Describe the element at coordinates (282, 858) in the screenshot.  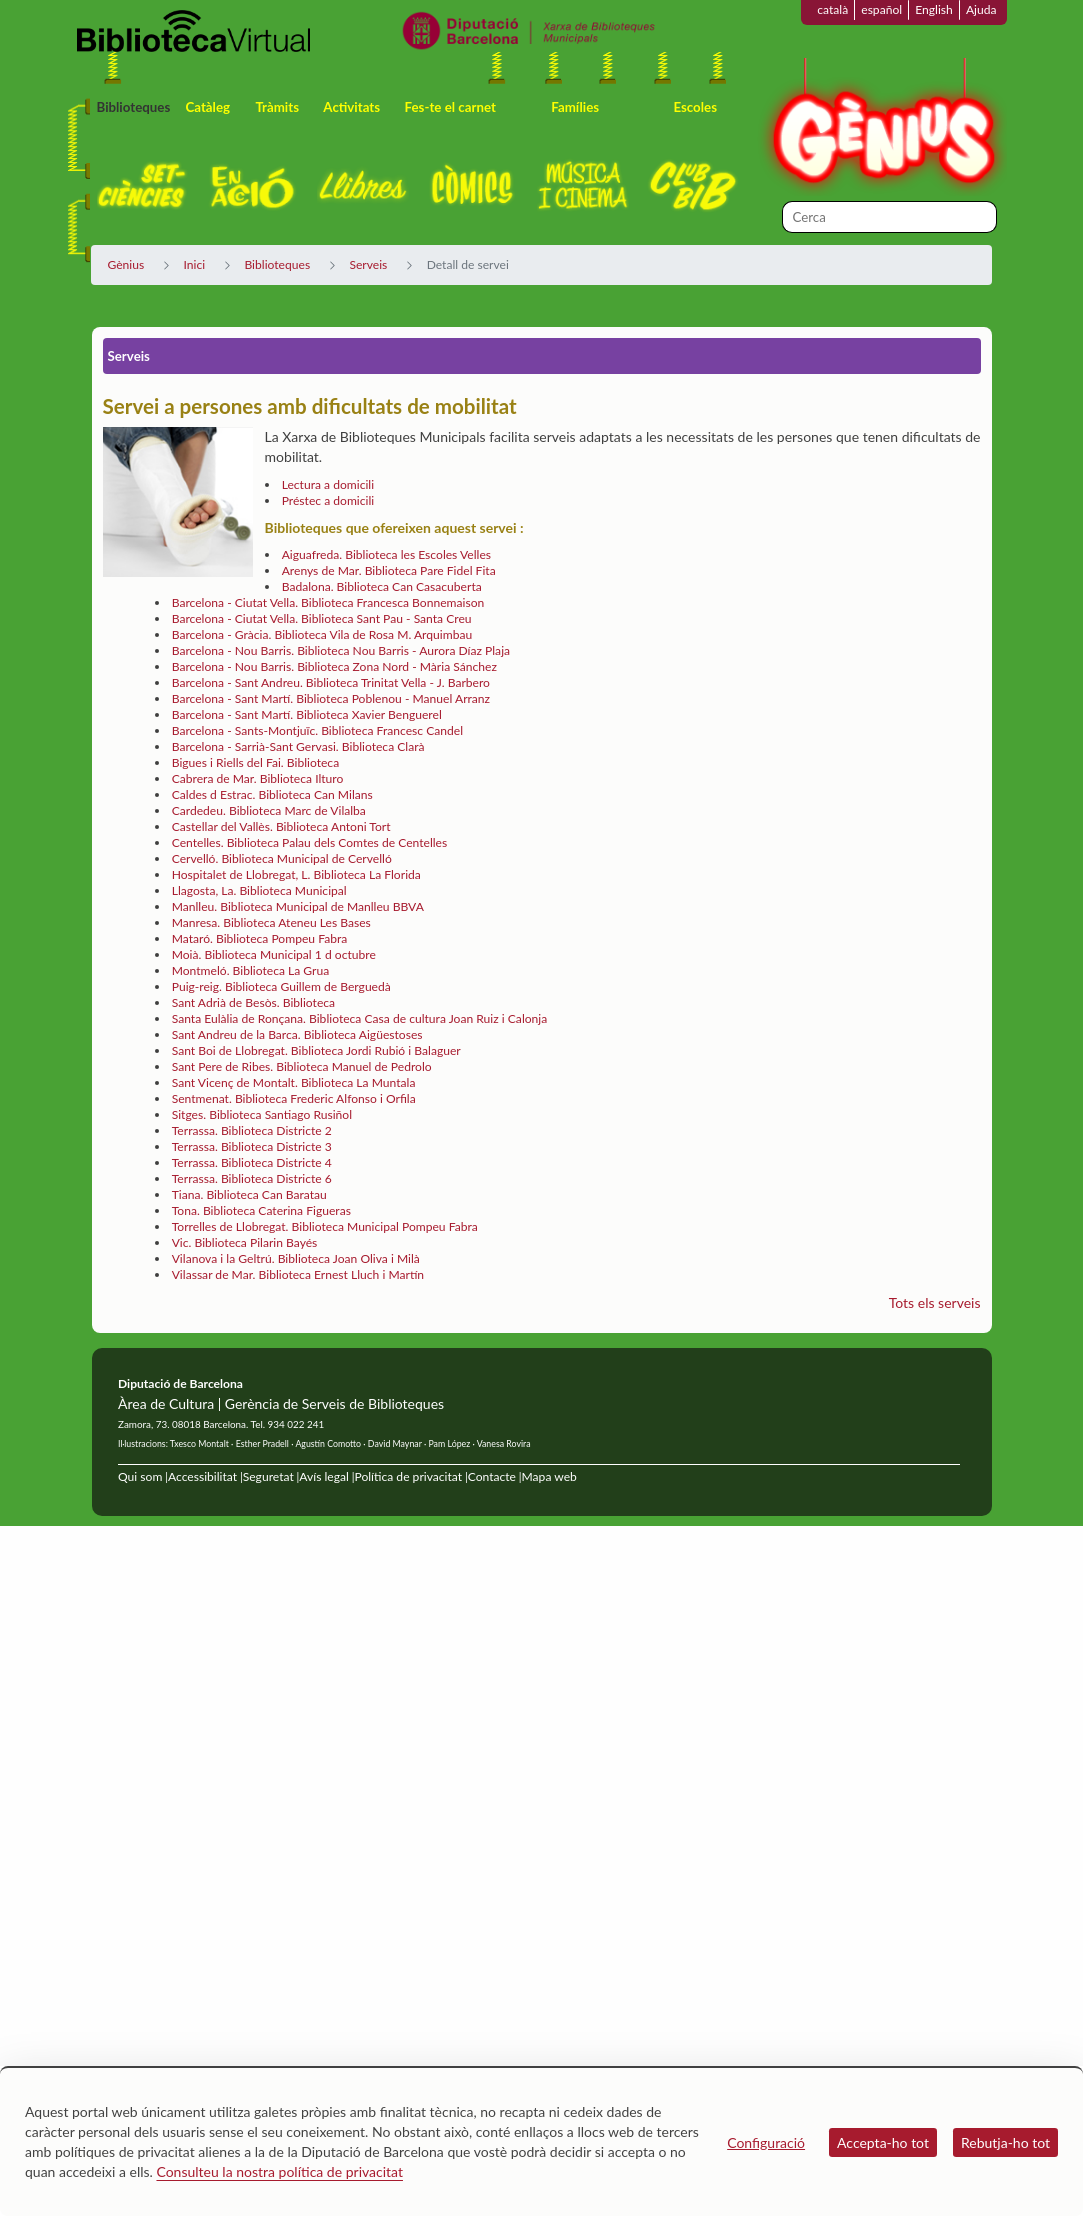
I see `Cervelló. Biblioteca Municipal de Cervelló` at that location.